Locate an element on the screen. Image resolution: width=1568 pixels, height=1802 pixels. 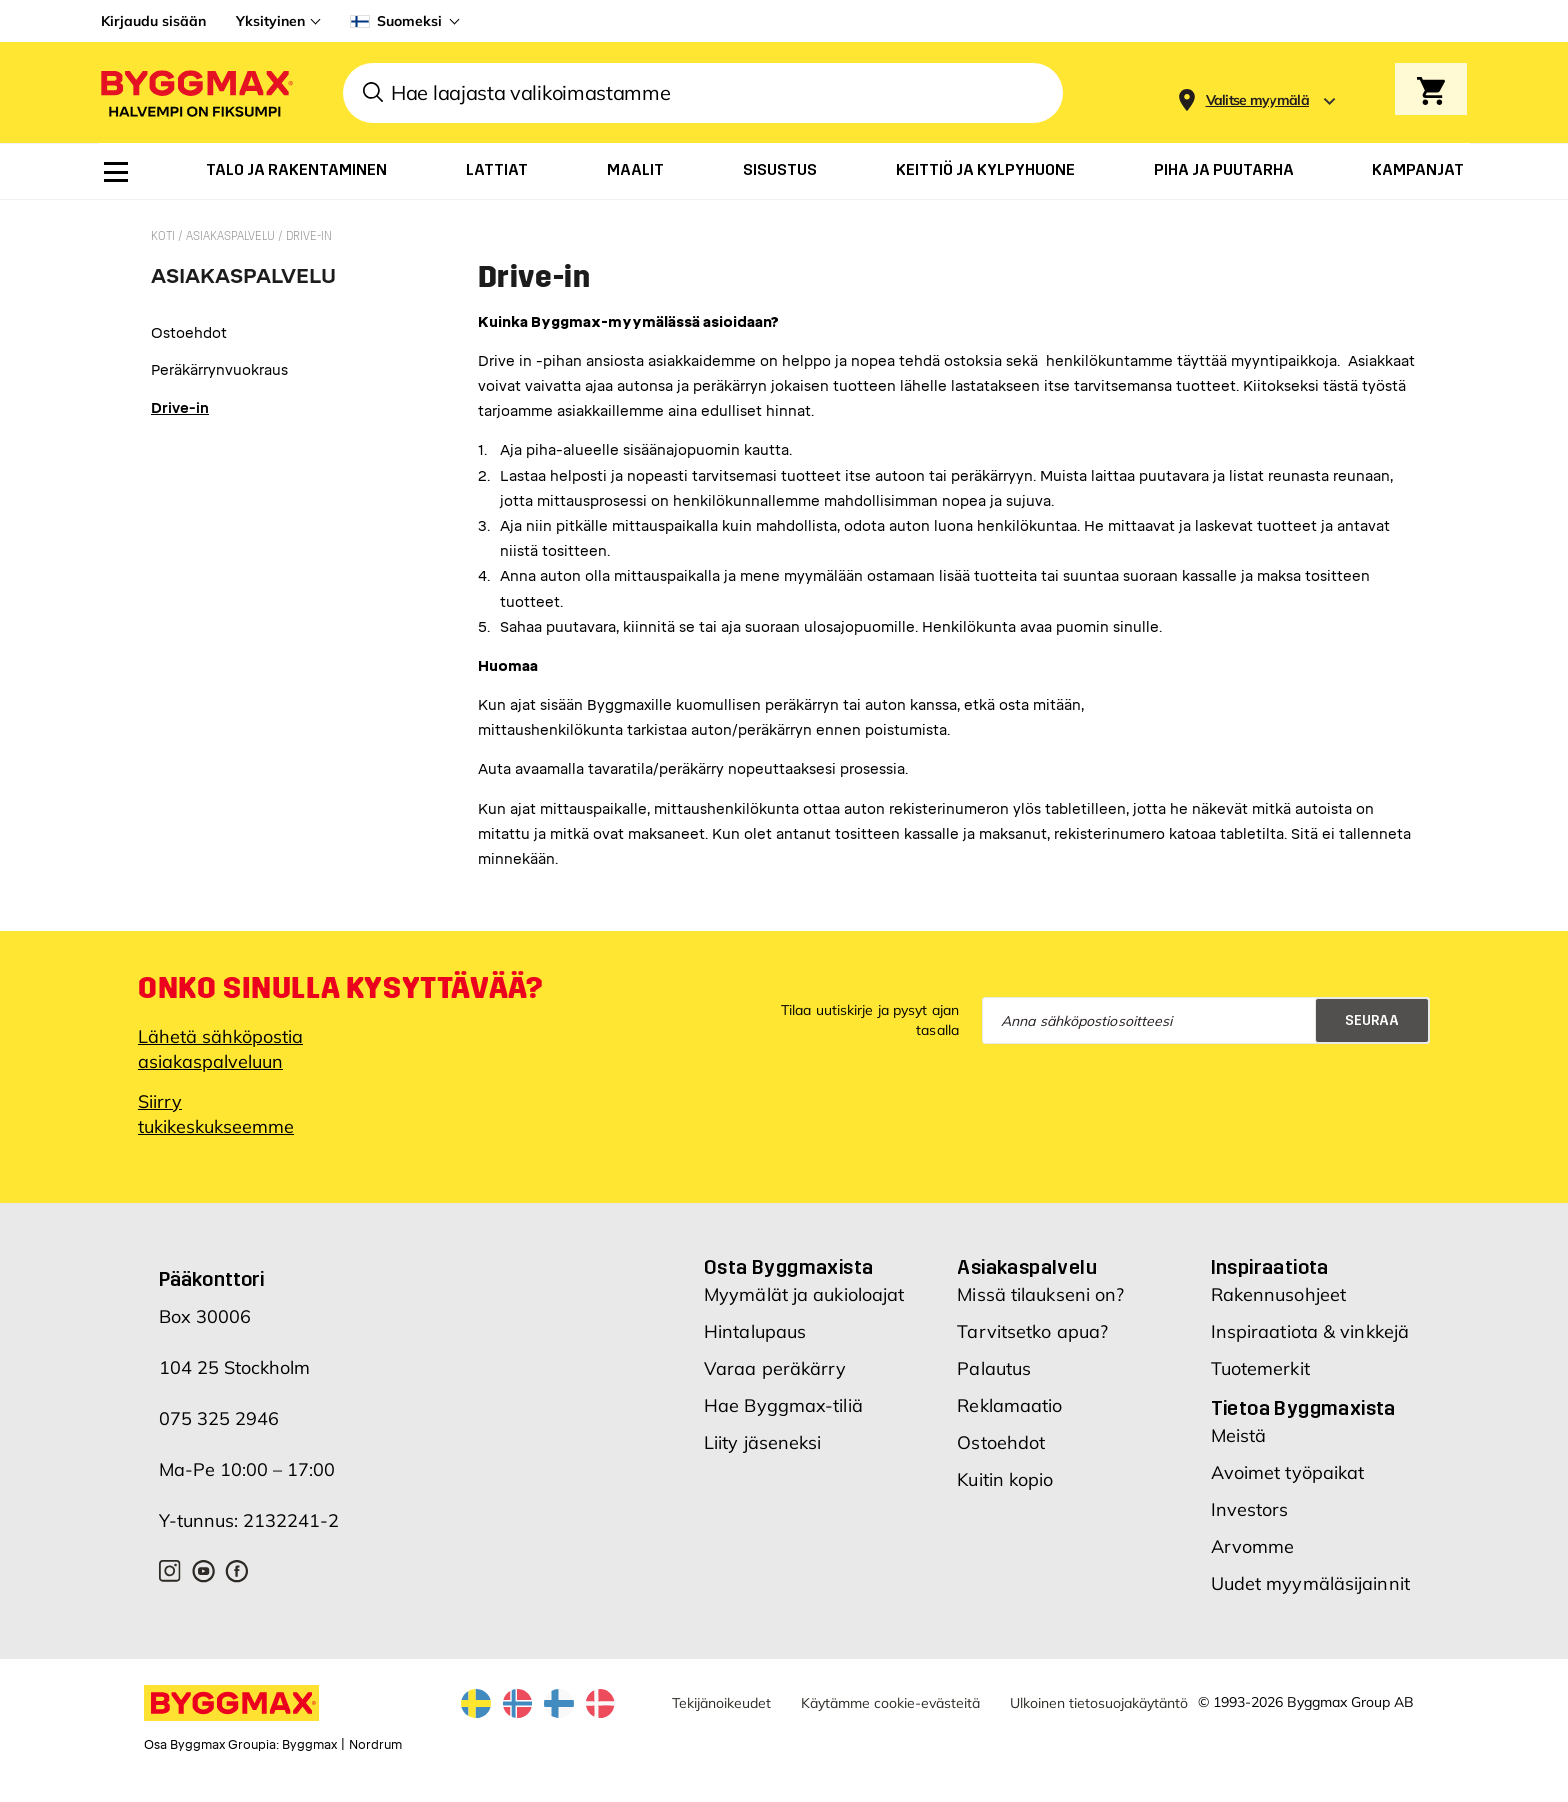
Varaa peräkärry is located at coordinates (775, 1368).